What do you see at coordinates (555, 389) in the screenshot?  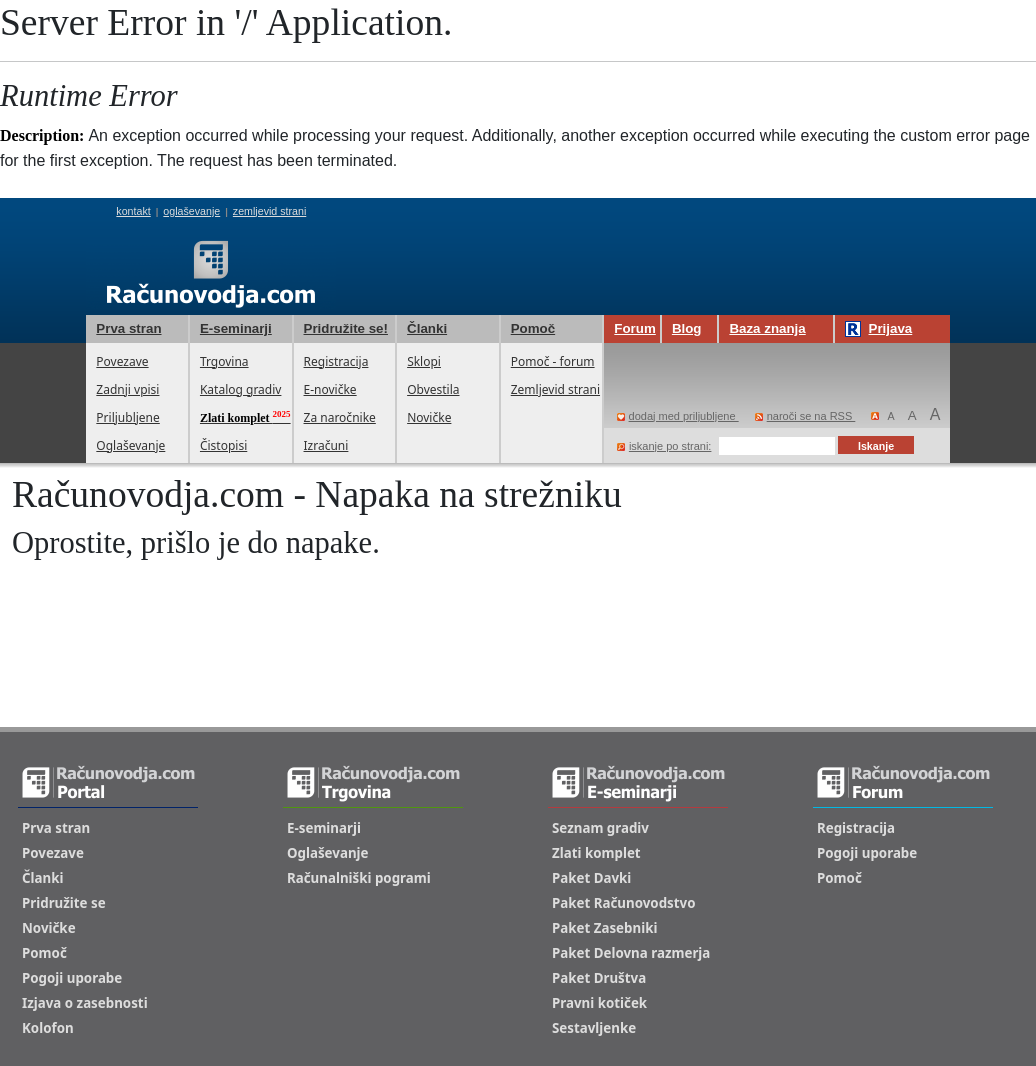 I see `Zemljevid strani` at bounding box center [555, 389].